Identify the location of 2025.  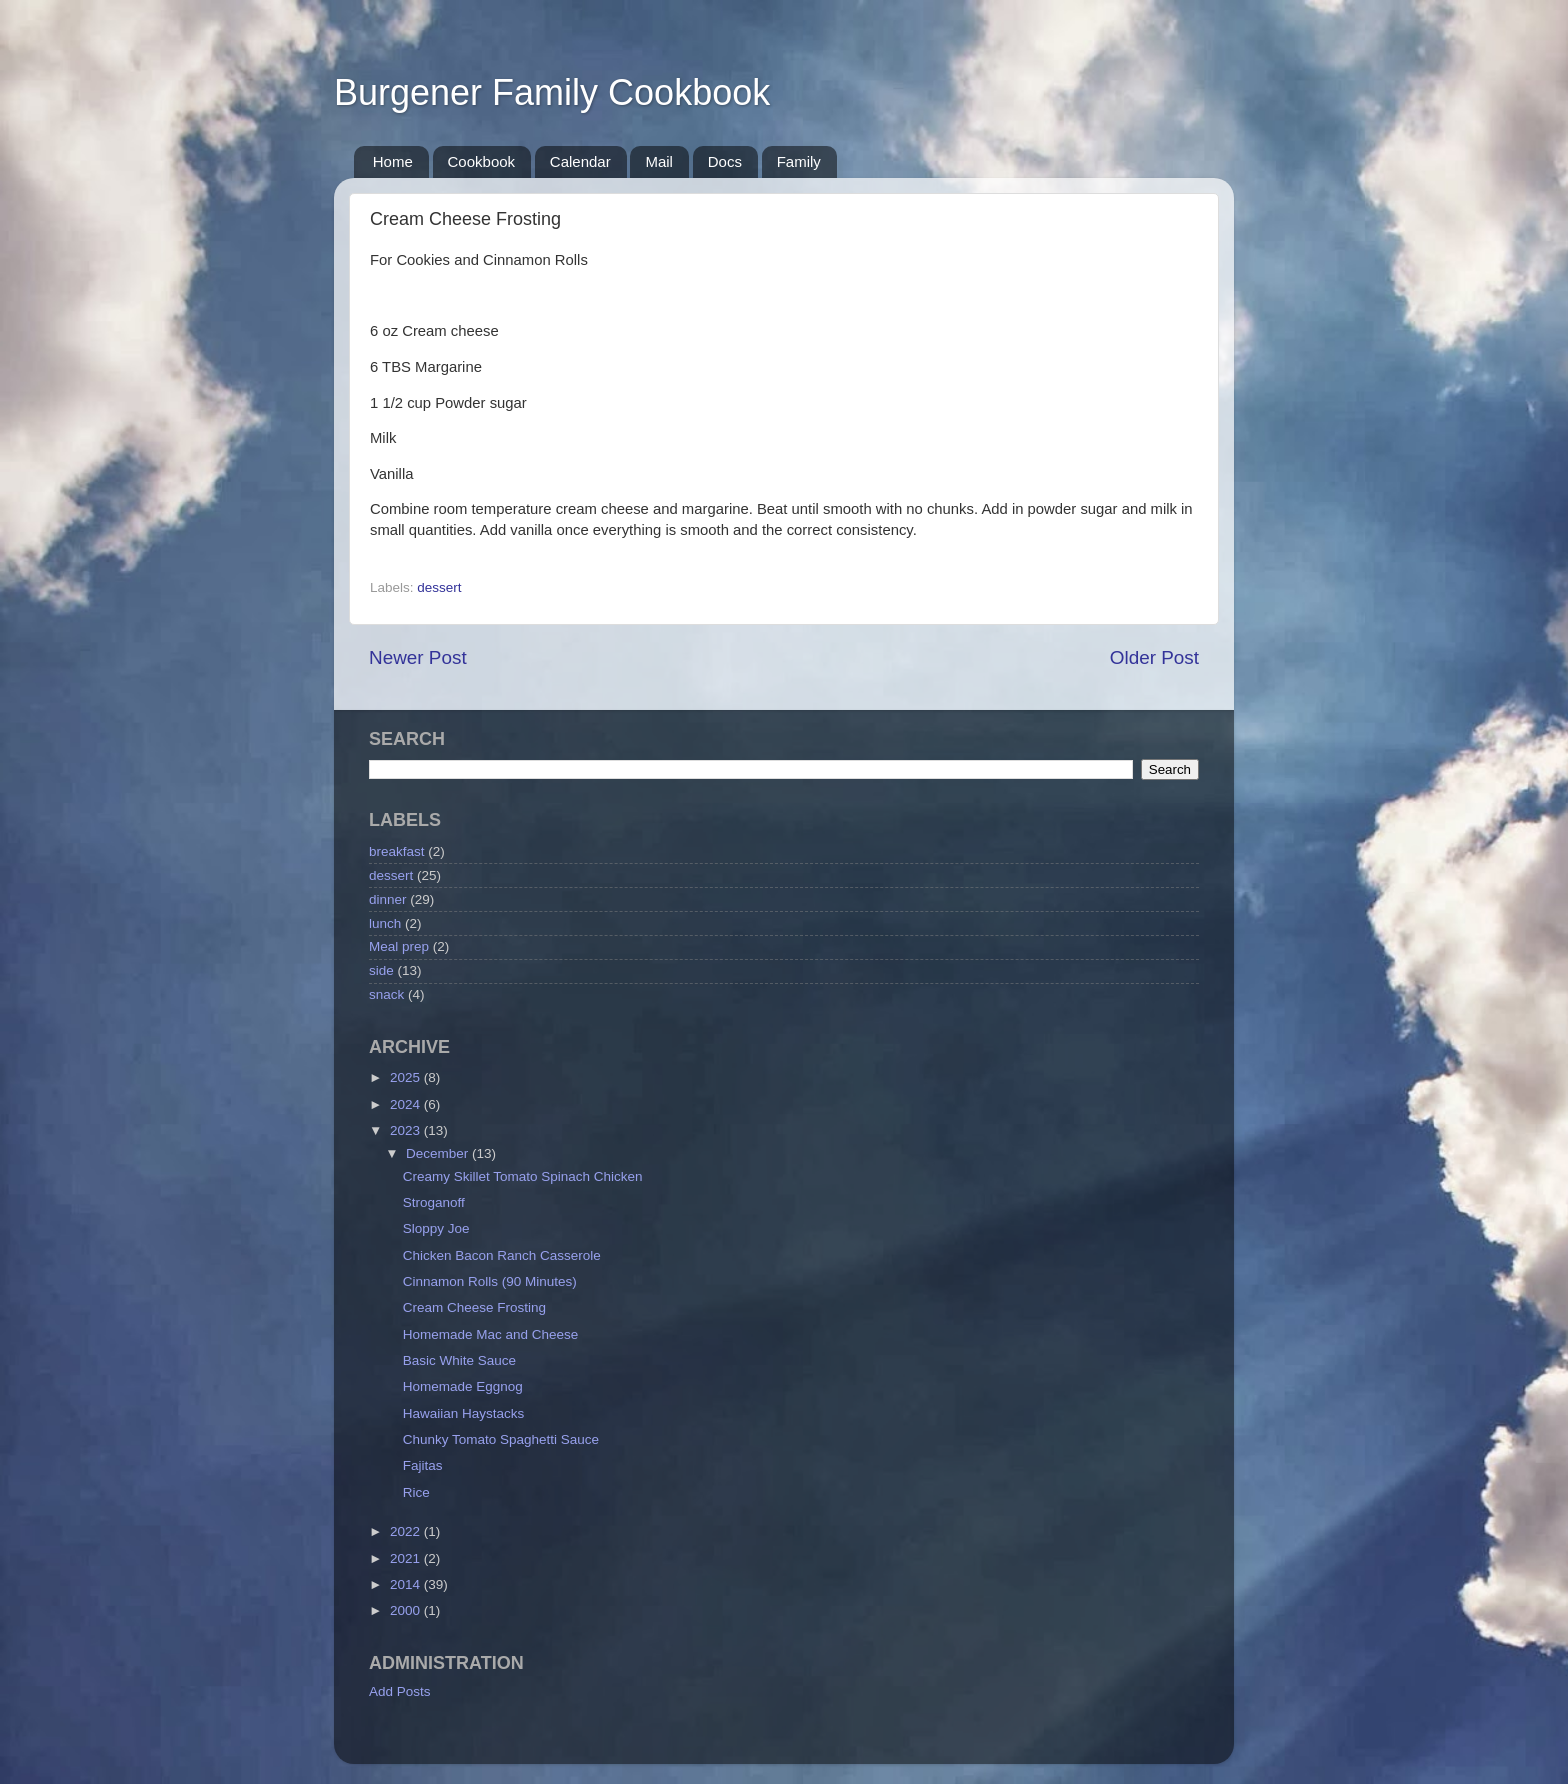
(407, 1077).